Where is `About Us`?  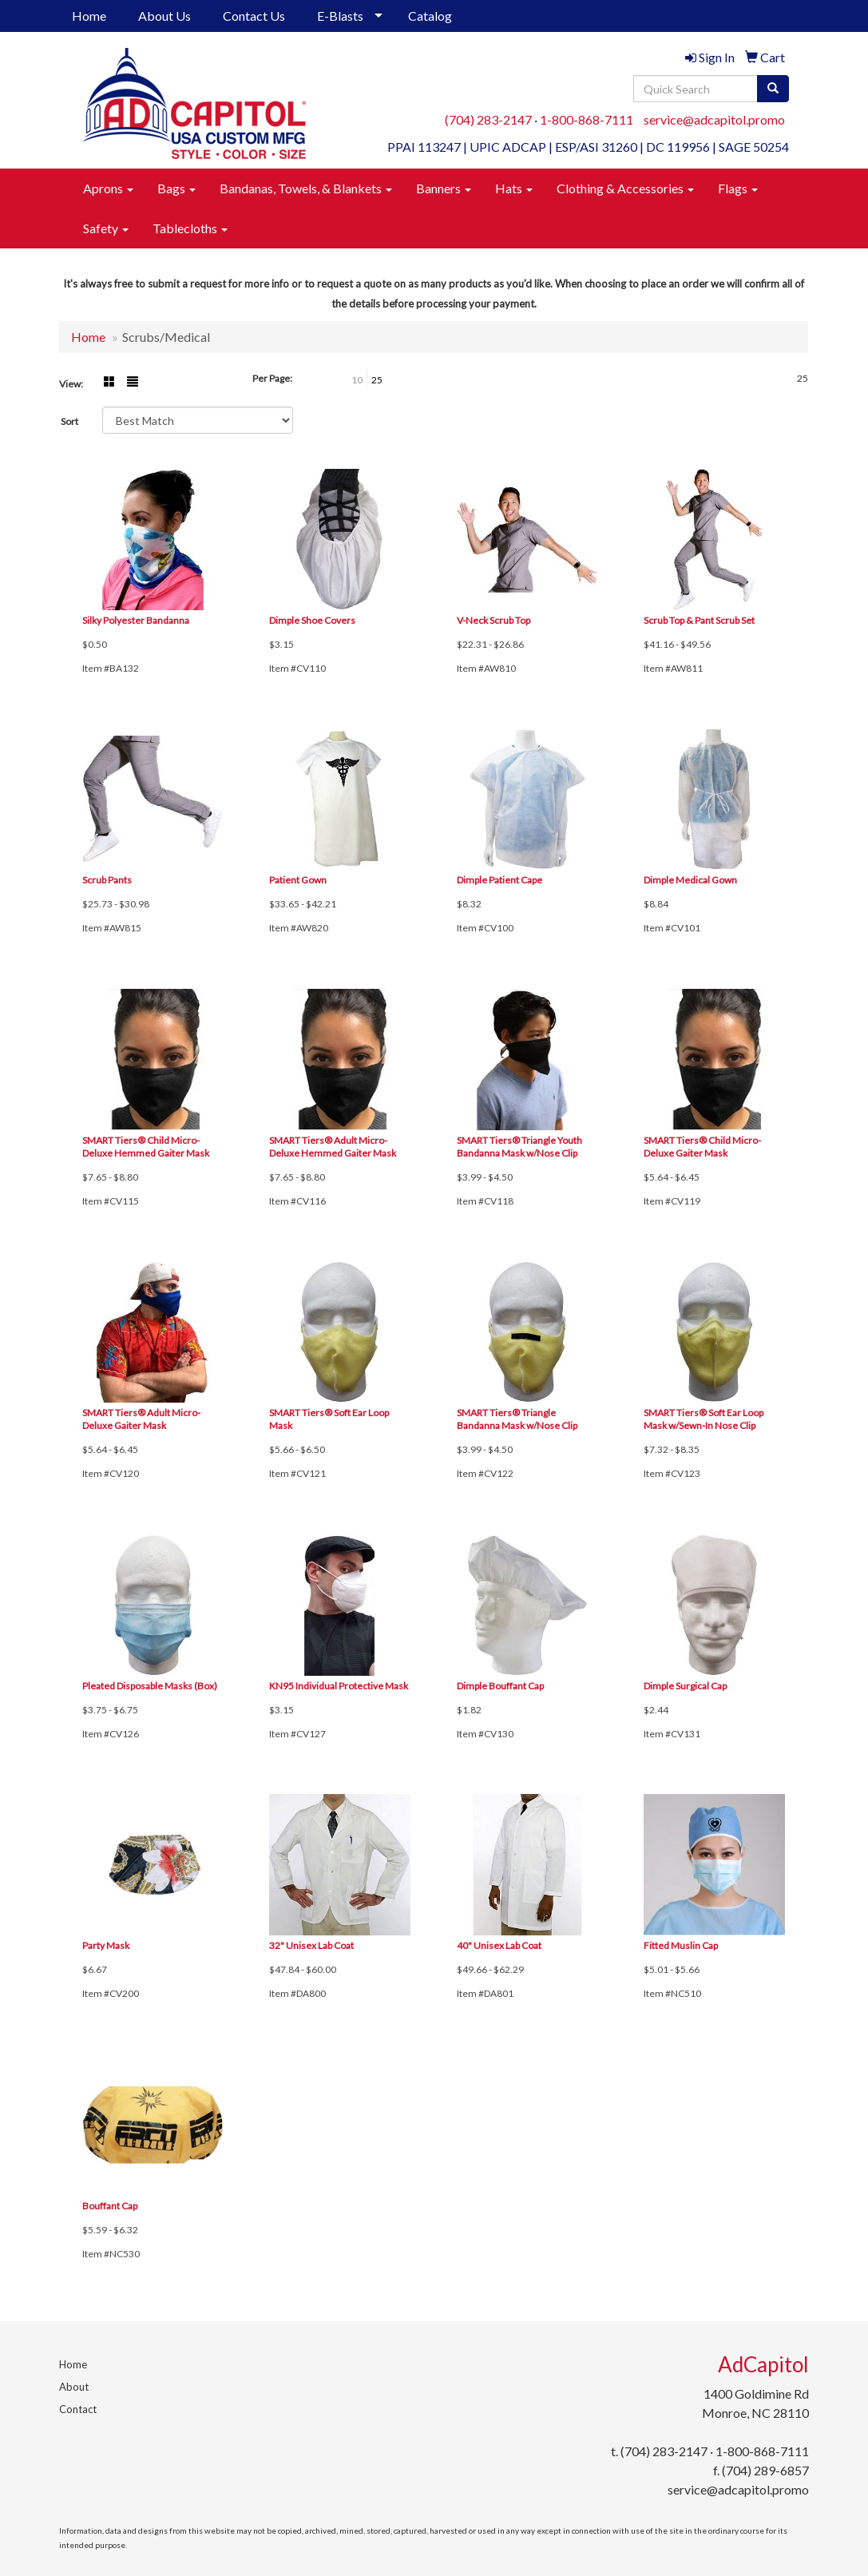
About Us is located at coordinates (164, 15).